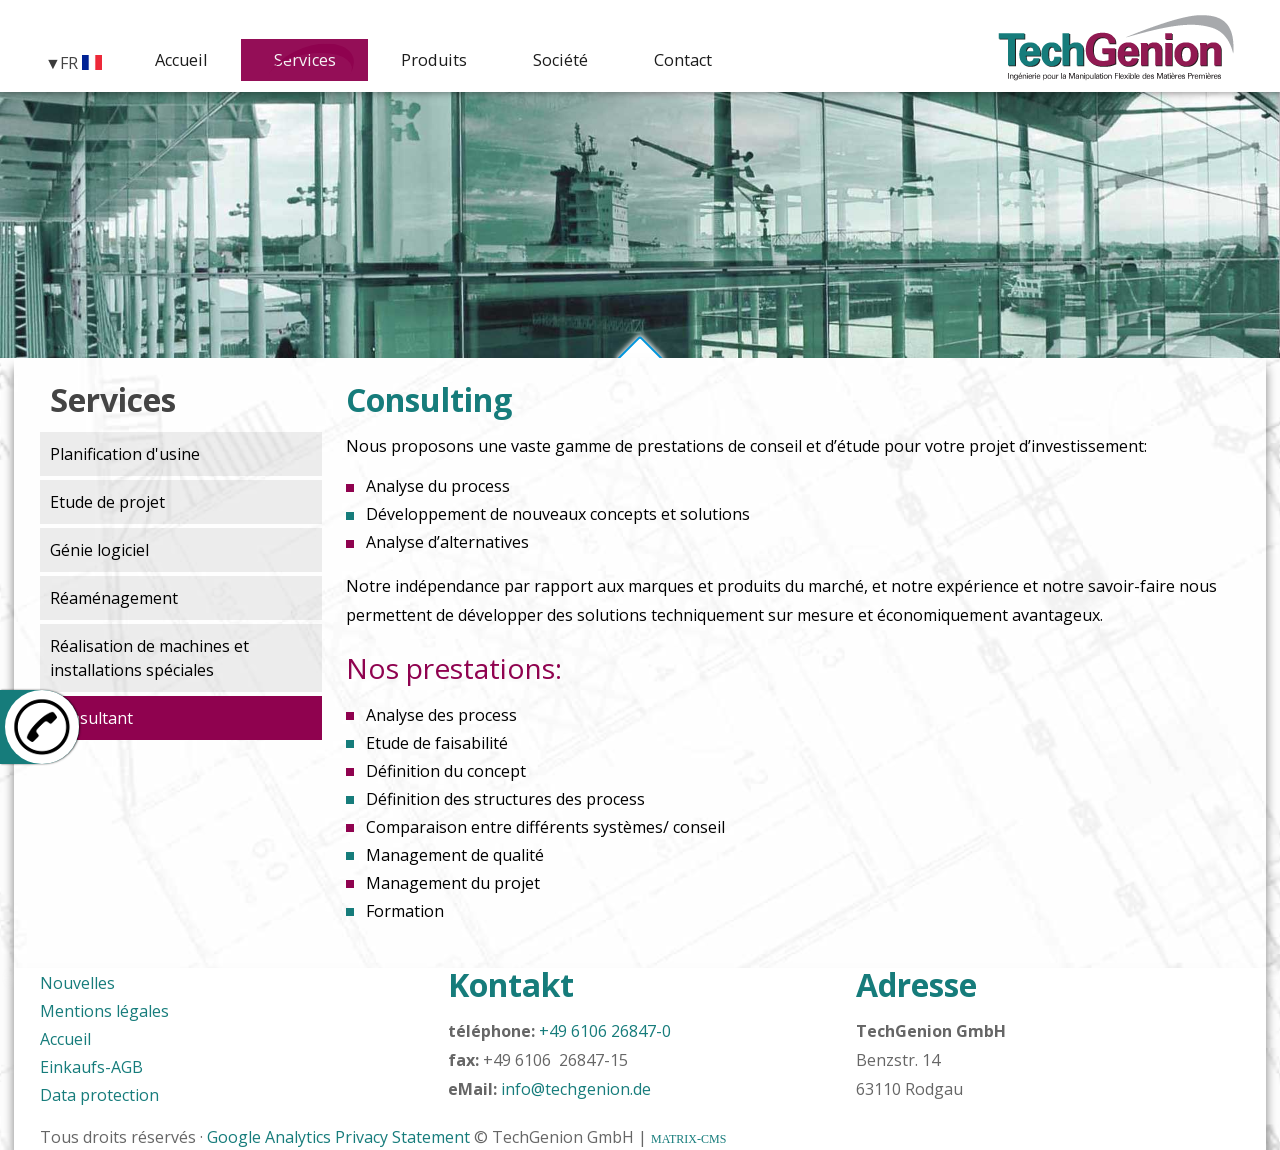  I want to click on Accueil, so click(178, 61).